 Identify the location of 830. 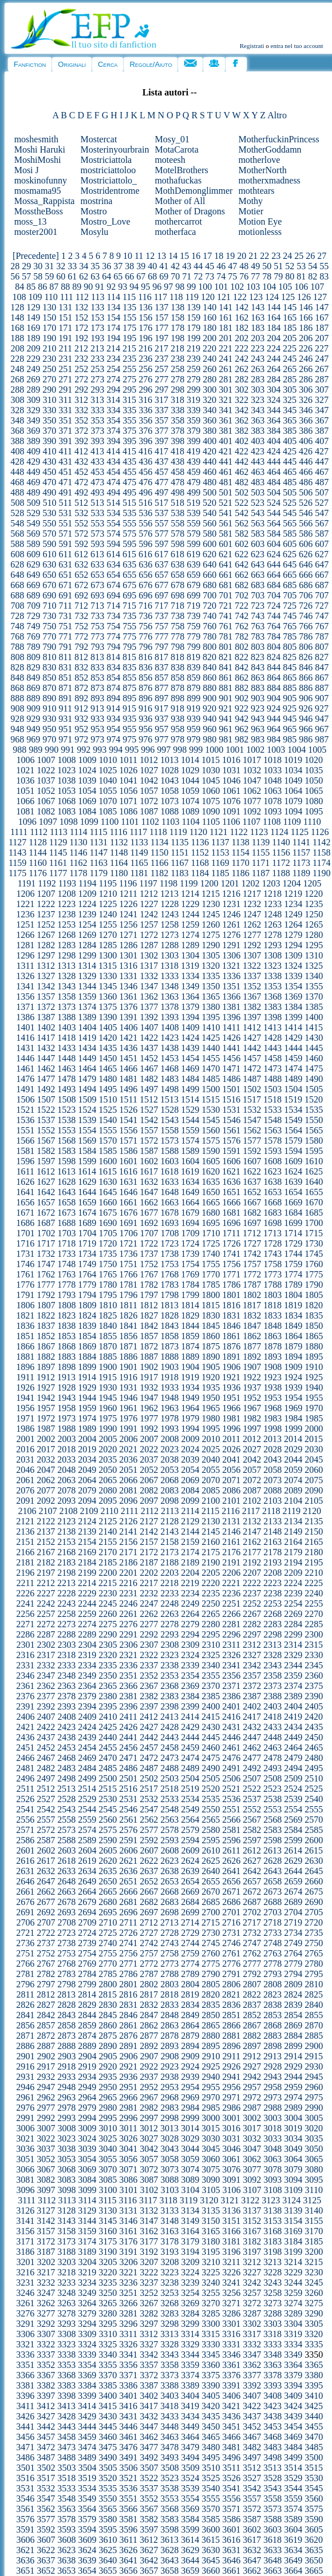
(49, 667).